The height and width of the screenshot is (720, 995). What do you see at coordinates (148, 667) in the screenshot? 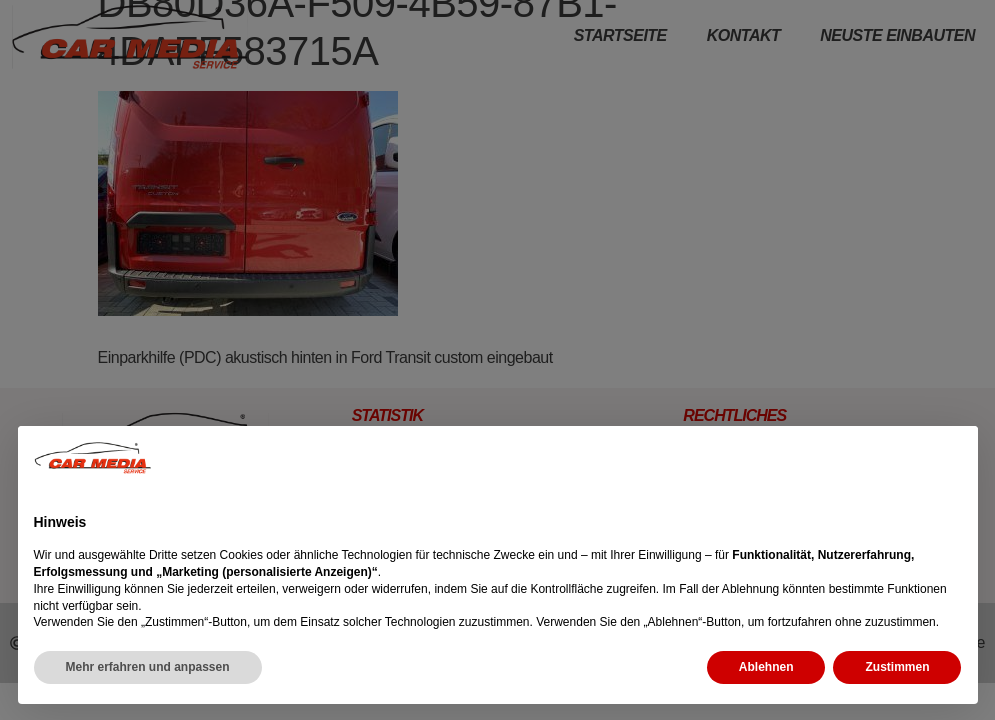
I see `Mehr erfahren und anpassen [button]` at bounding box center [148, 667].